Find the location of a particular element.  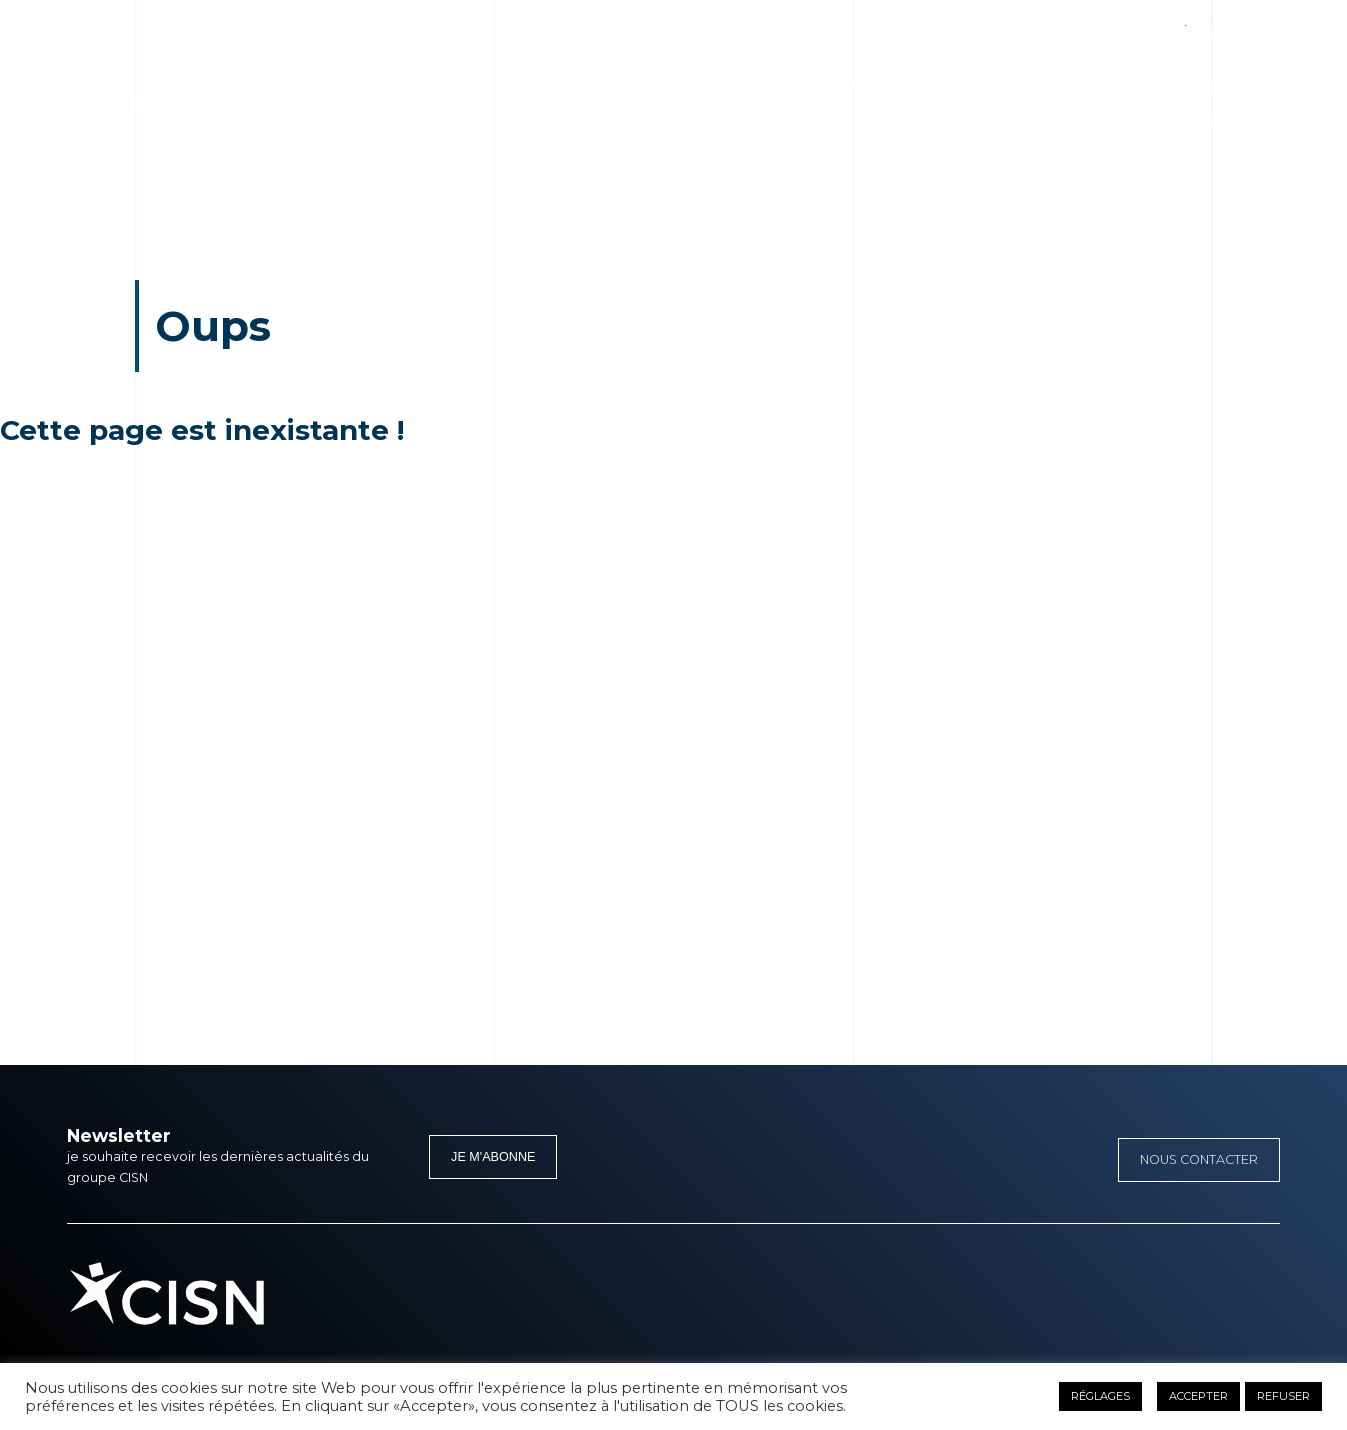

Nos métiers is located at coordinates (710, 86).